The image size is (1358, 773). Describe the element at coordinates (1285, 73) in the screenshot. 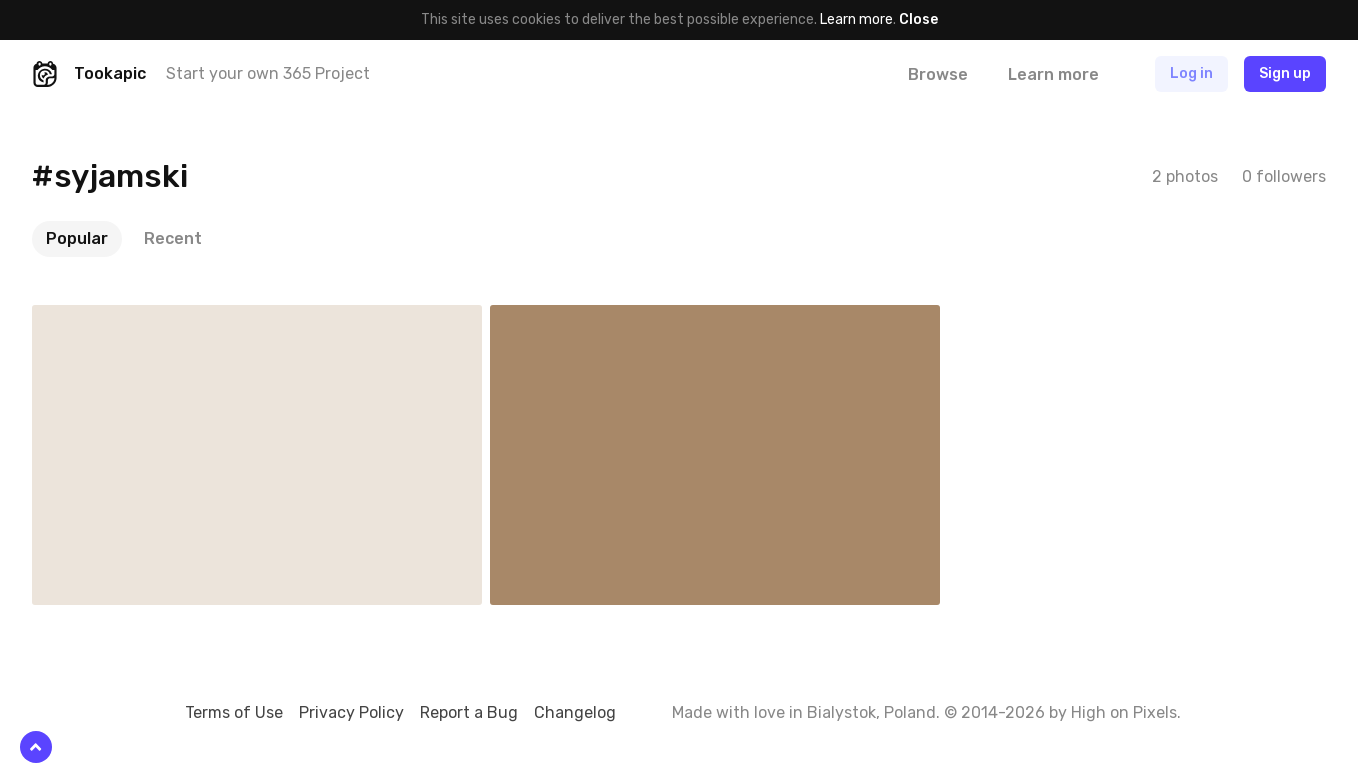

I see `Sign up` at that location.